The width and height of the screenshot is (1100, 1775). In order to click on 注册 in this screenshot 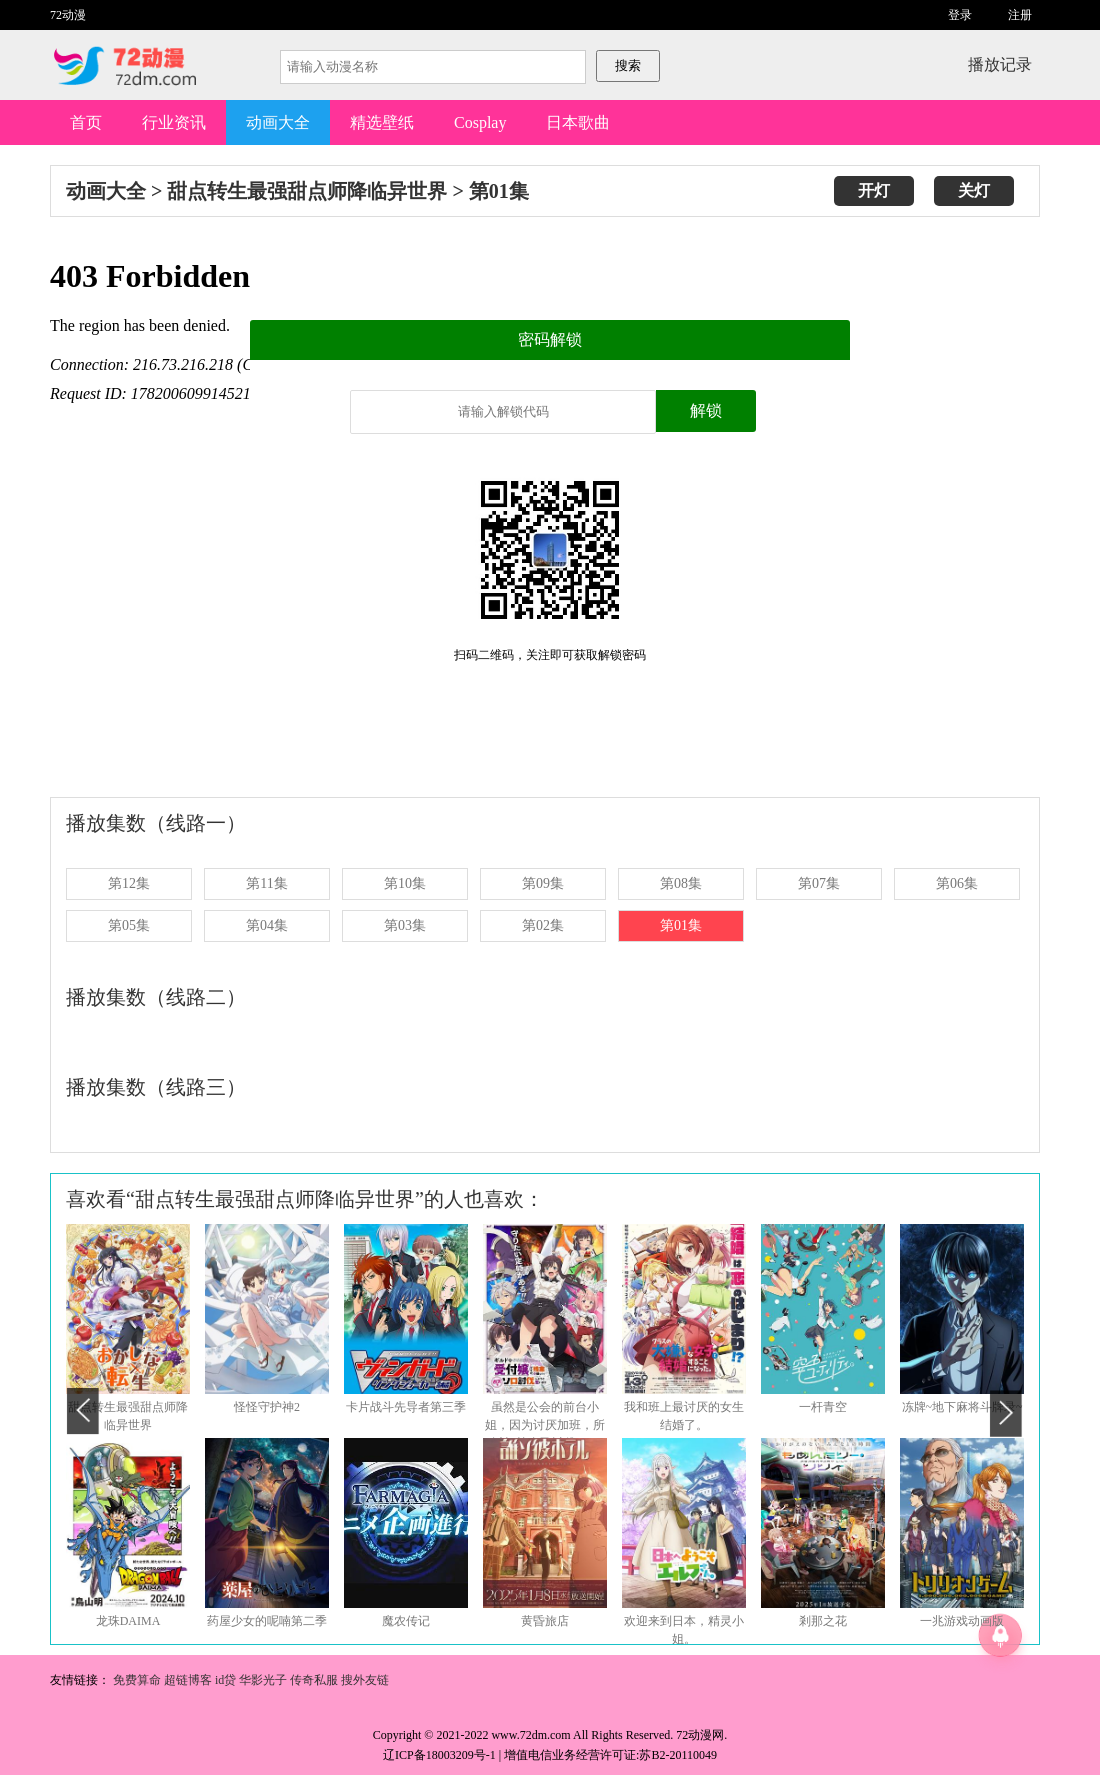, I will do `click(1020, 15)`.